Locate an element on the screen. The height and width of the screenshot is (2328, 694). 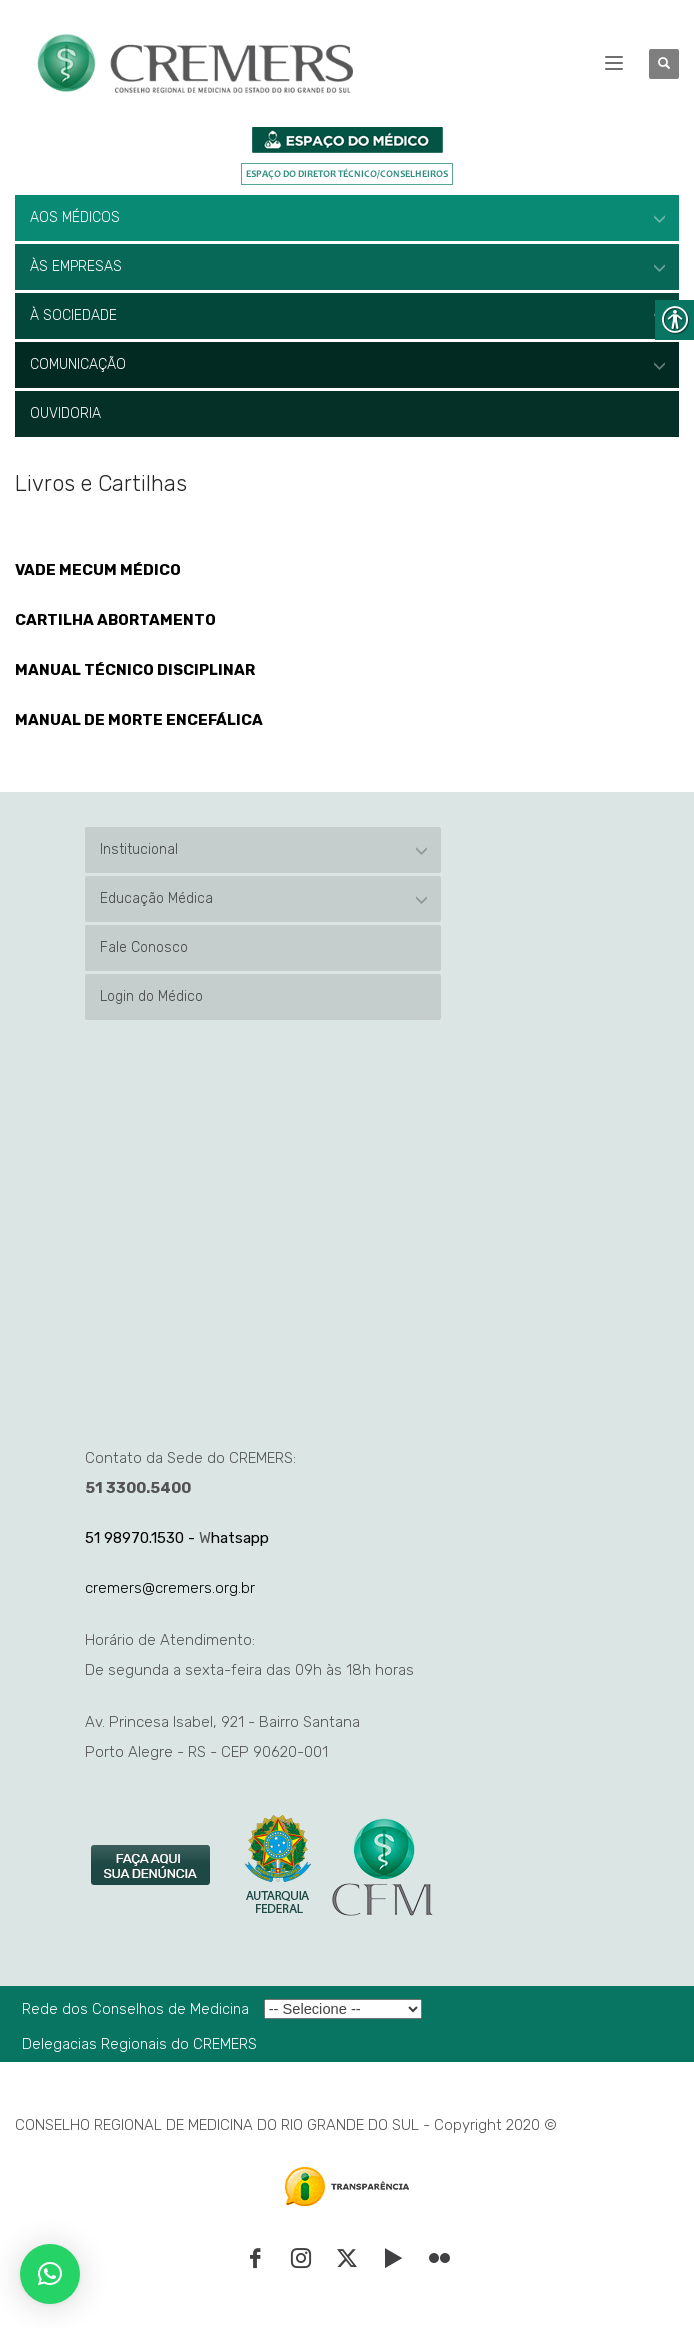
cremers@cremers.org.br [link] is located at coordinates (170, 1588).